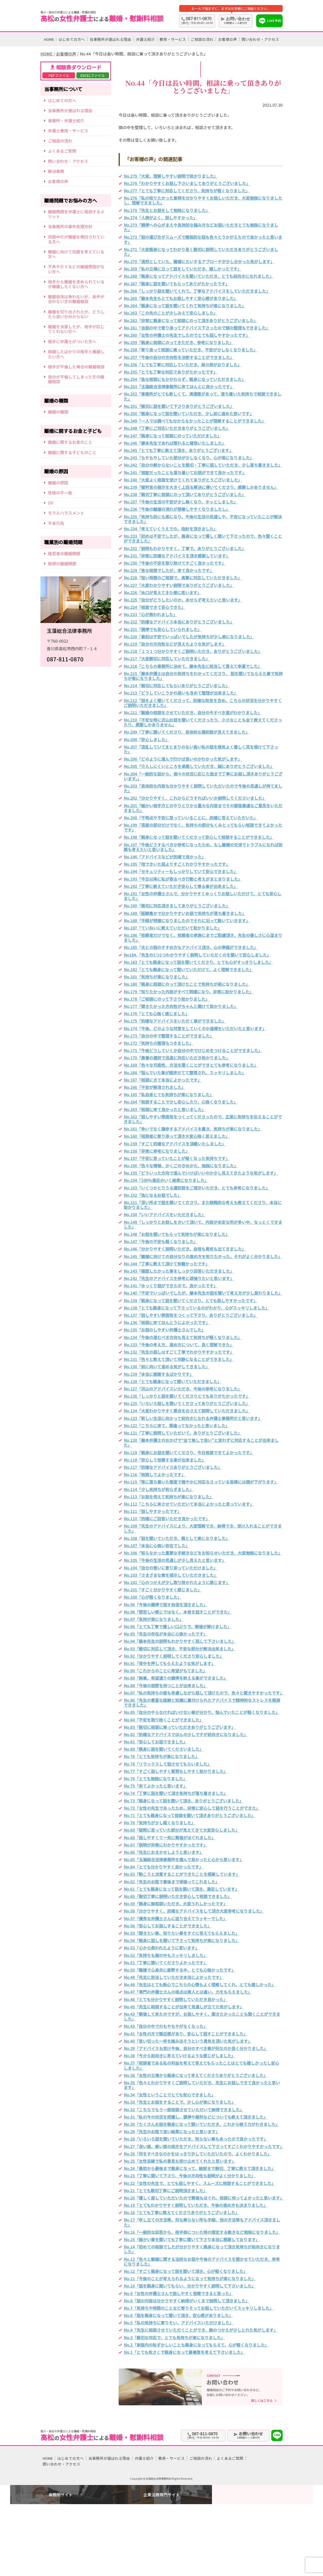 The image size is (323, 2576). What do you see at coordinates (154, 1474) in the screenshot?
I see `No.116「相談してよかったです」` at bounding box center [154, 1474].